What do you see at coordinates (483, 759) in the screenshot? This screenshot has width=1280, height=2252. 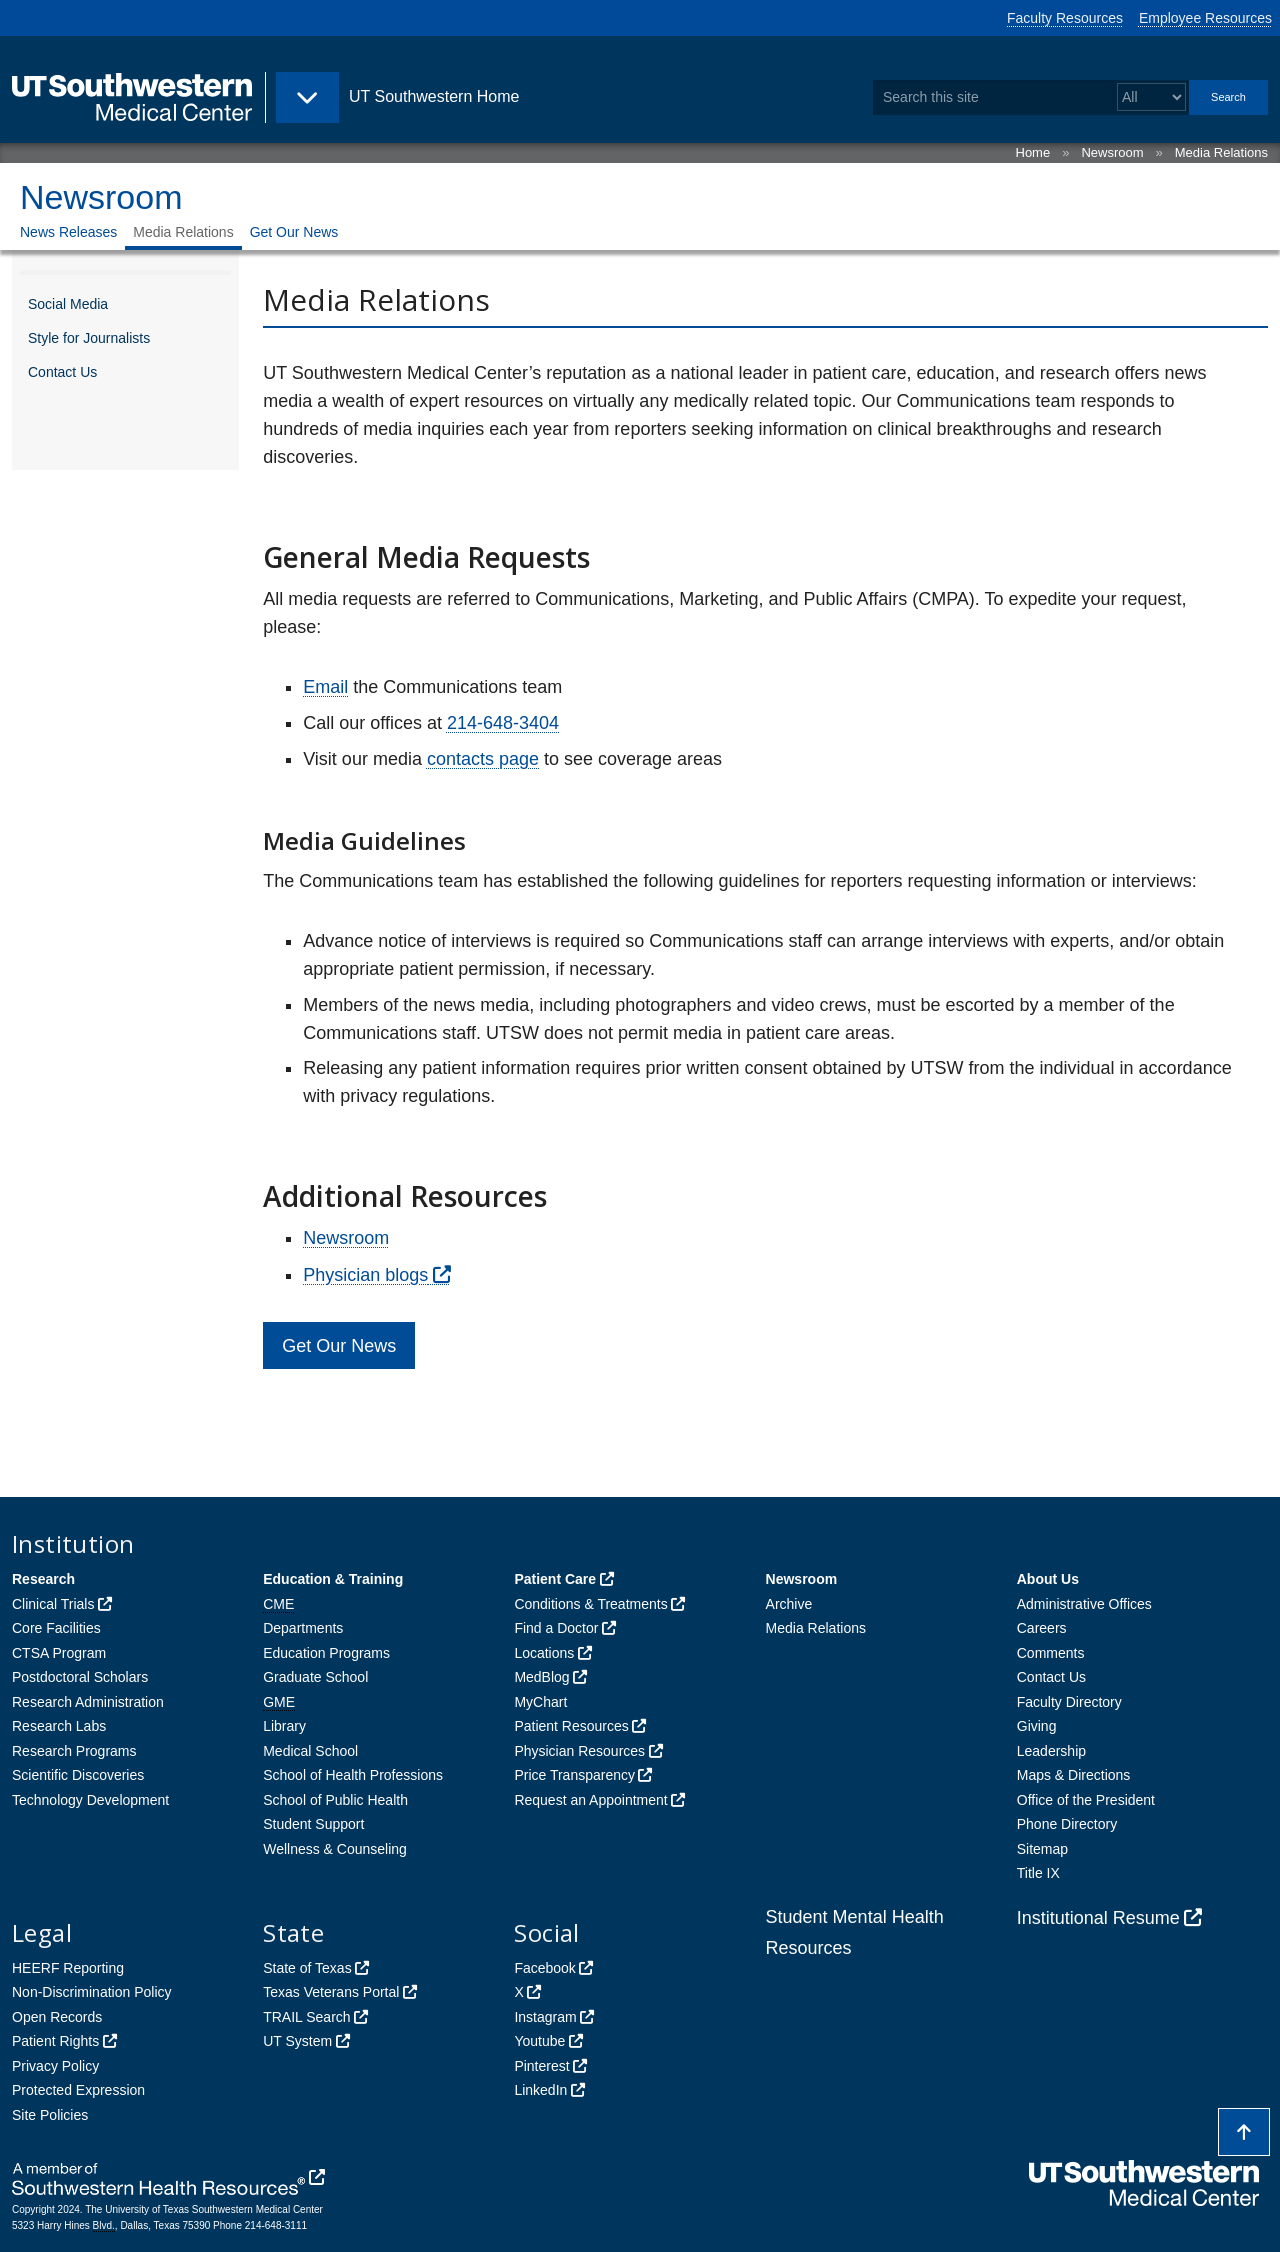 I see `contacts page` at bounding box center [483, 759].